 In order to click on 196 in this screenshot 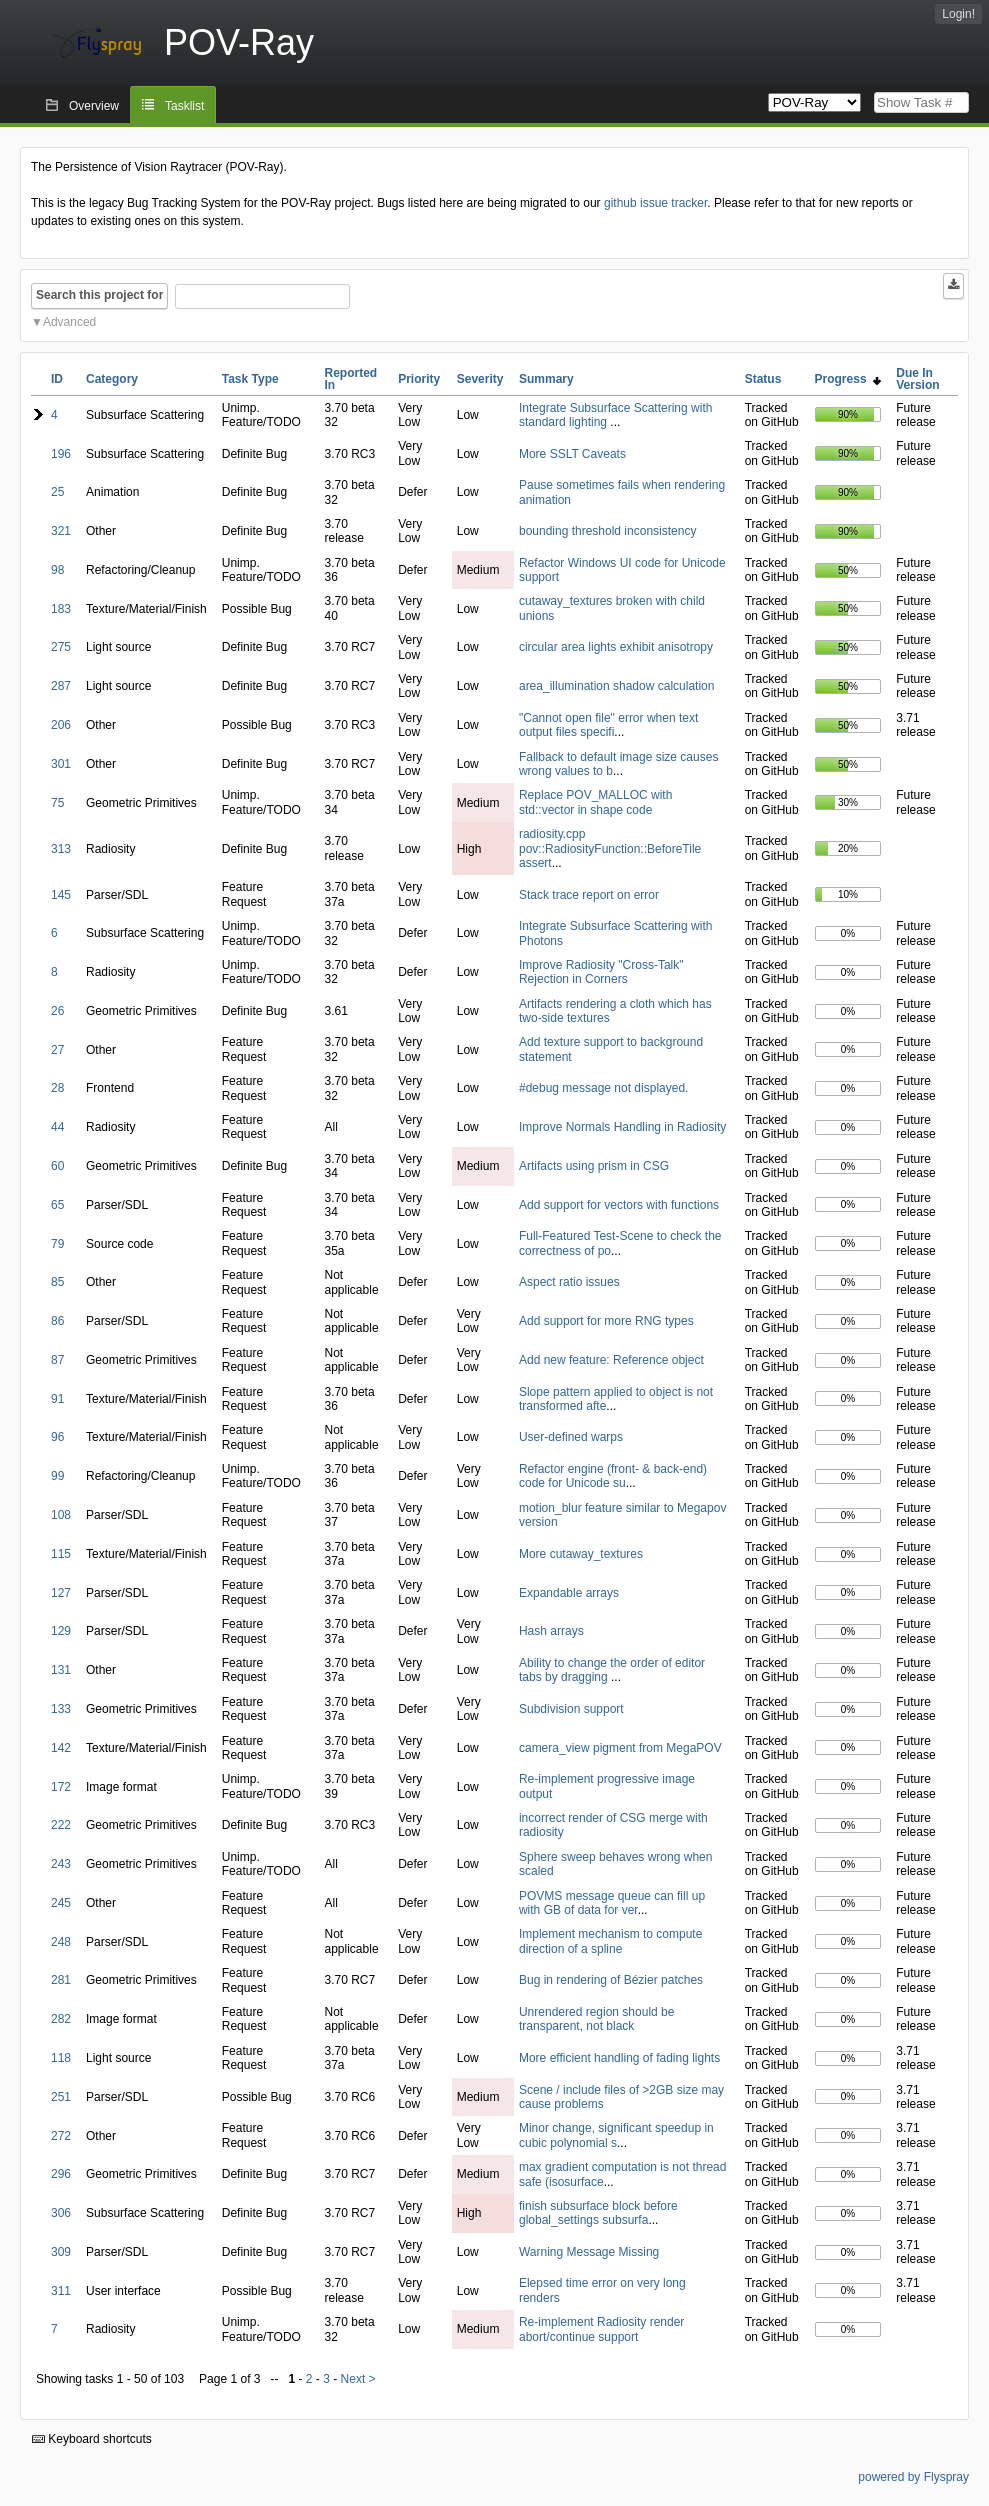, I will do `click(61, 454)`.